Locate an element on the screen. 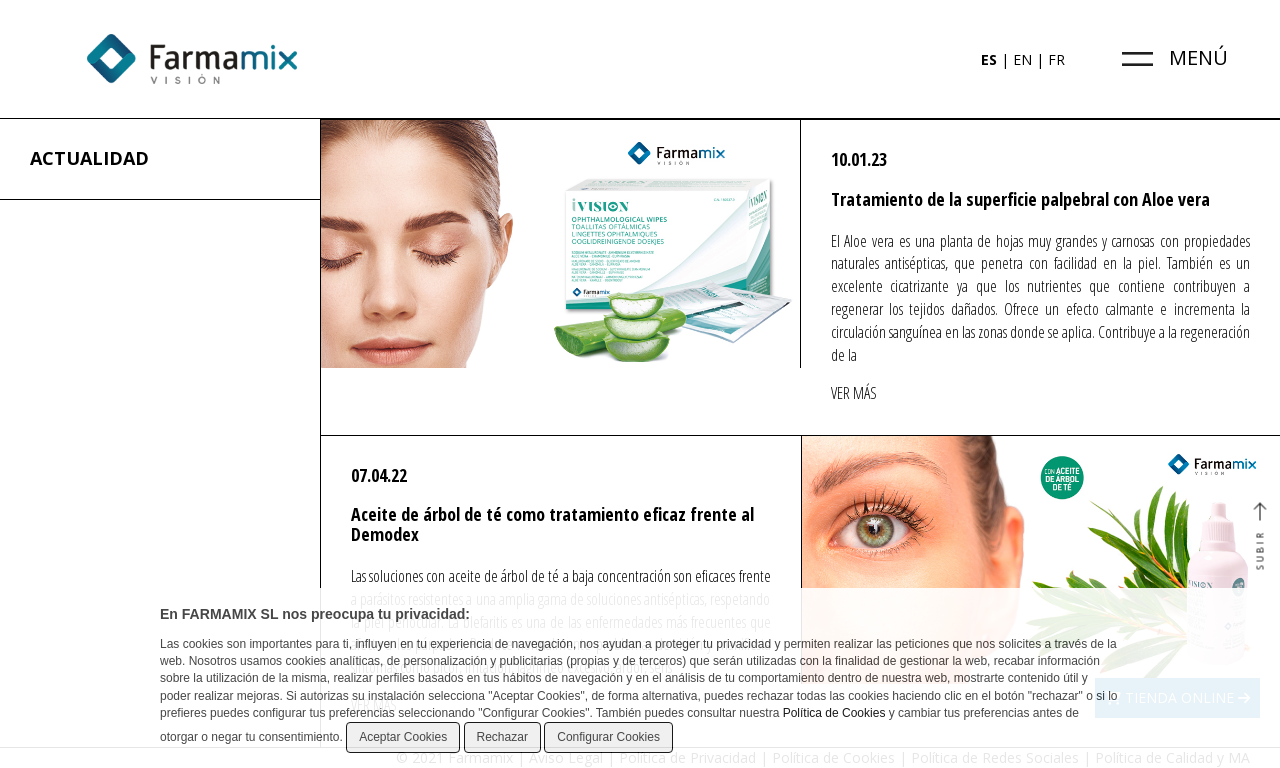 Image resolution: width=1280 pixels, height=768 pixels. EN is located at coordinates (1022, 59).